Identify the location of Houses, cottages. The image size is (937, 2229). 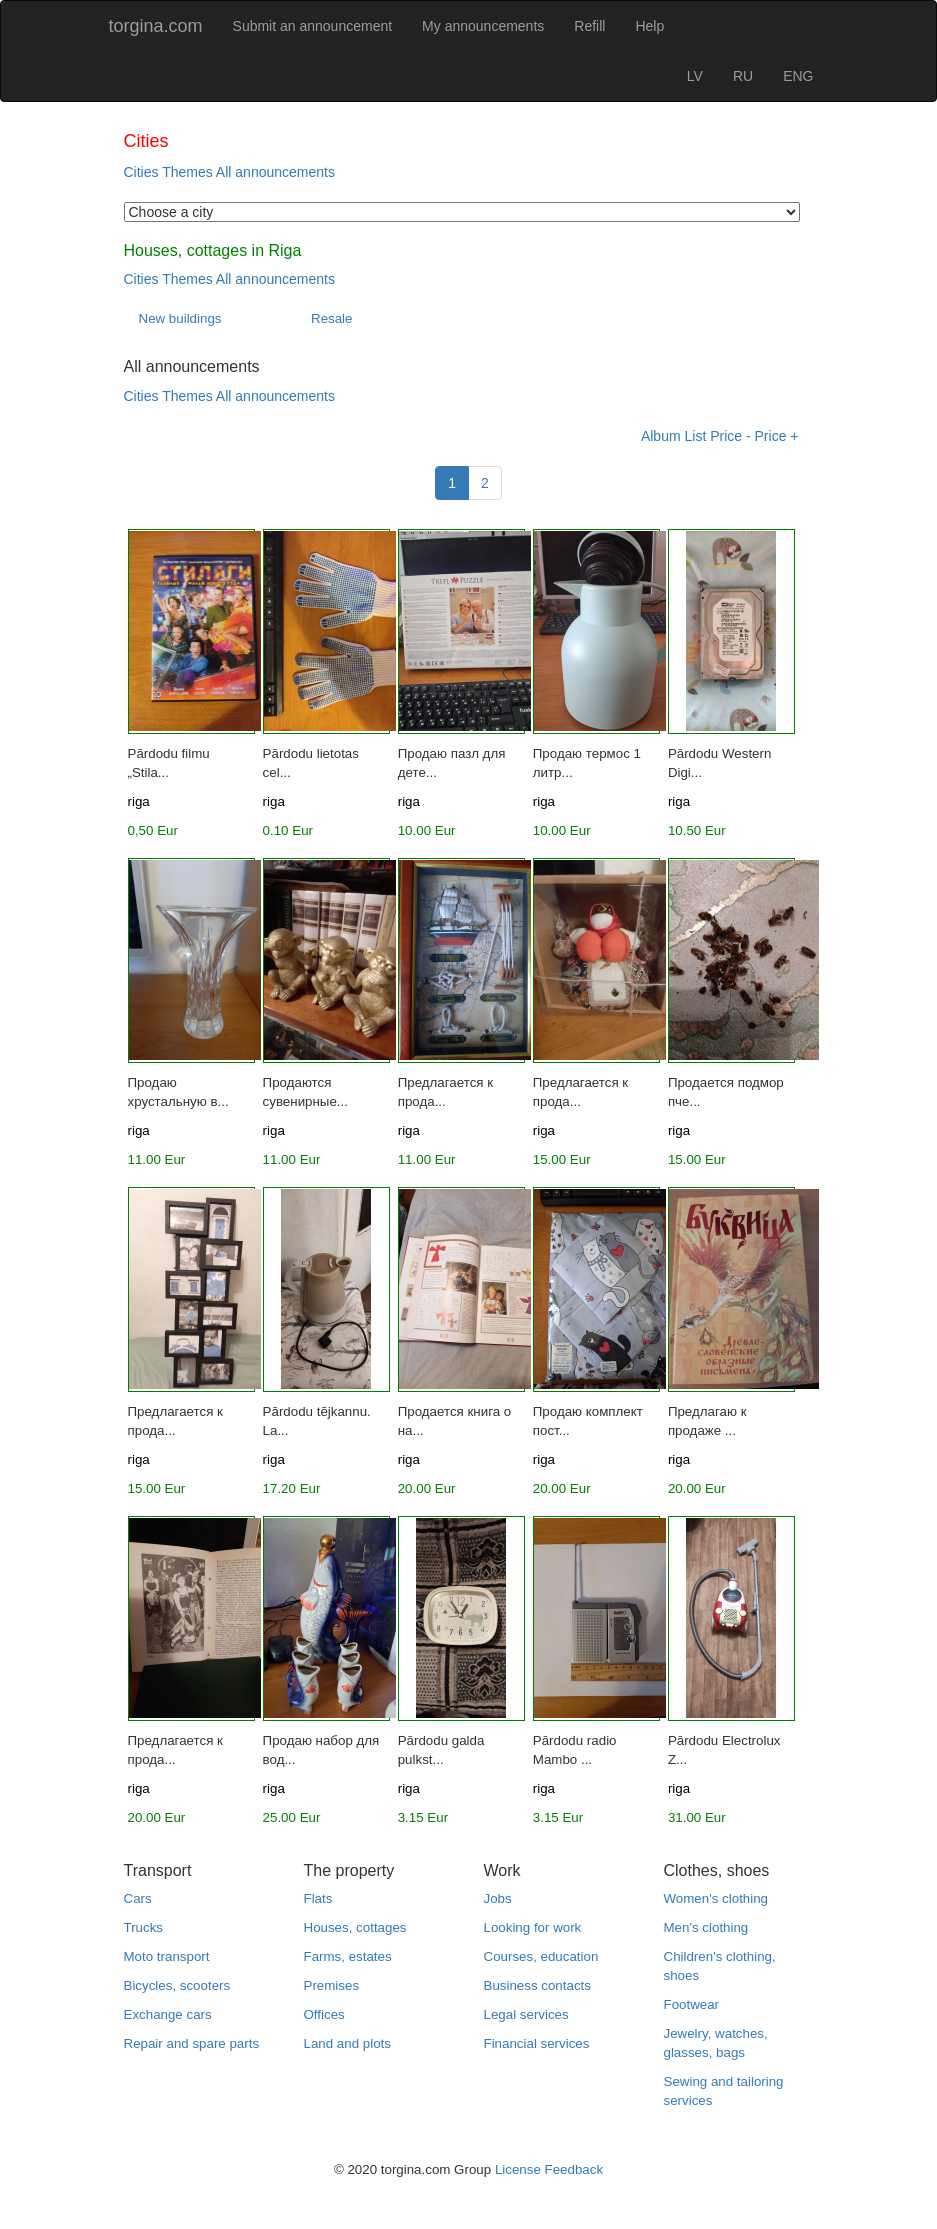
(355, 1927).